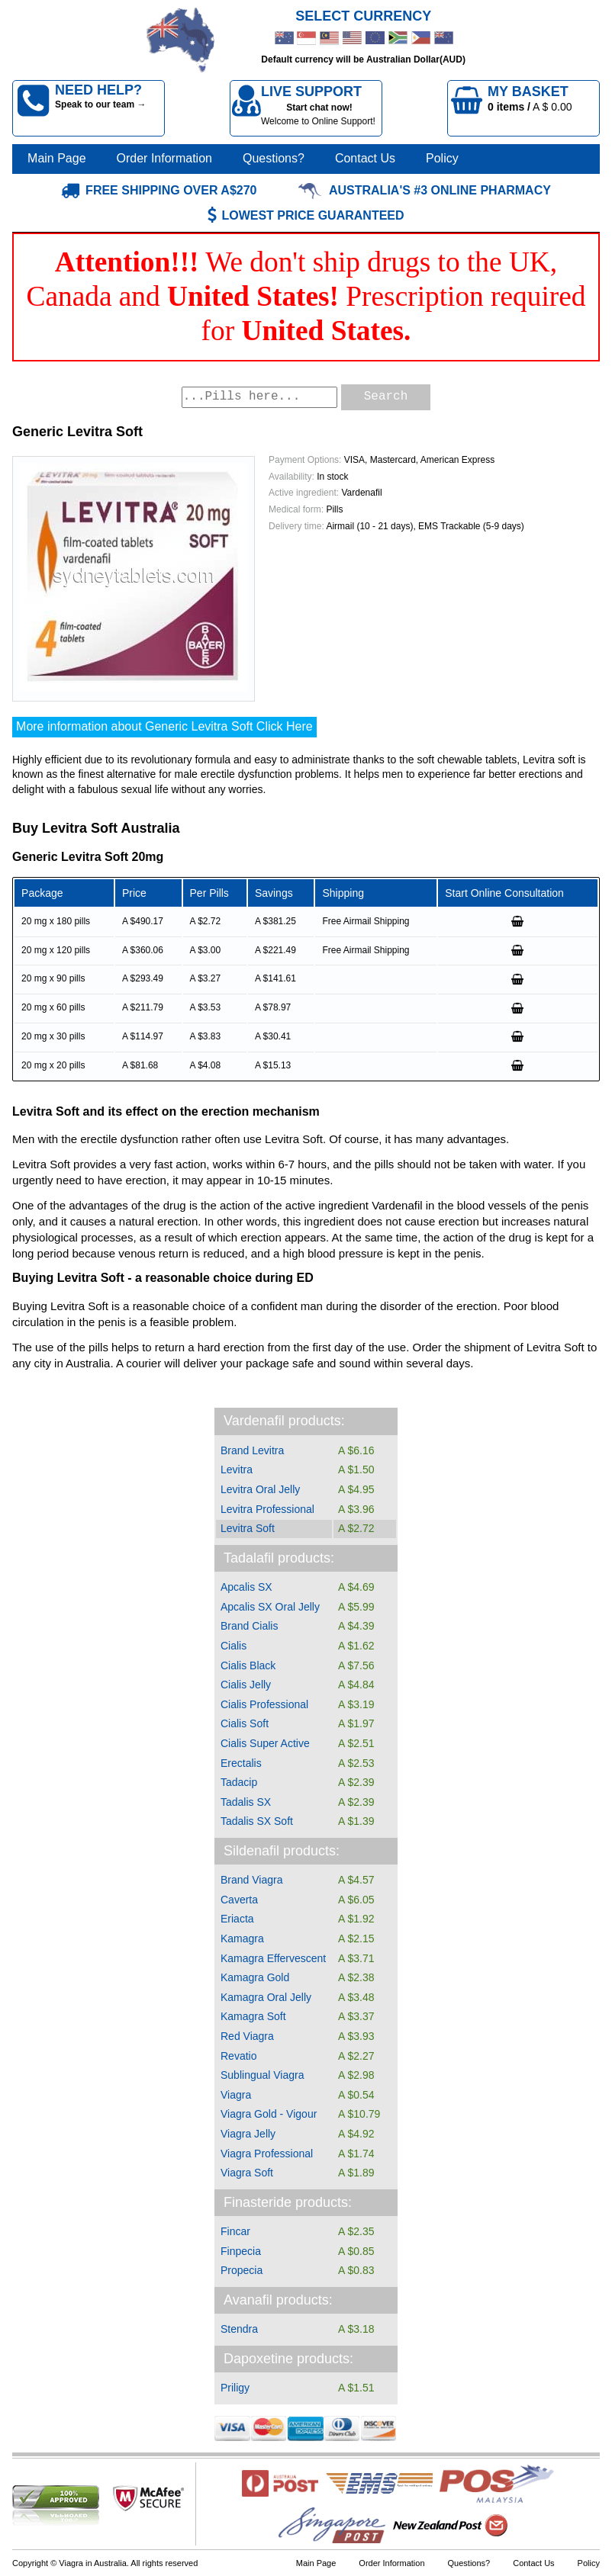 This screenshot has height=2576, width=612. Describe the element at coordinates (242, 2270) in the screenshot. I see `Propecia` at that location.